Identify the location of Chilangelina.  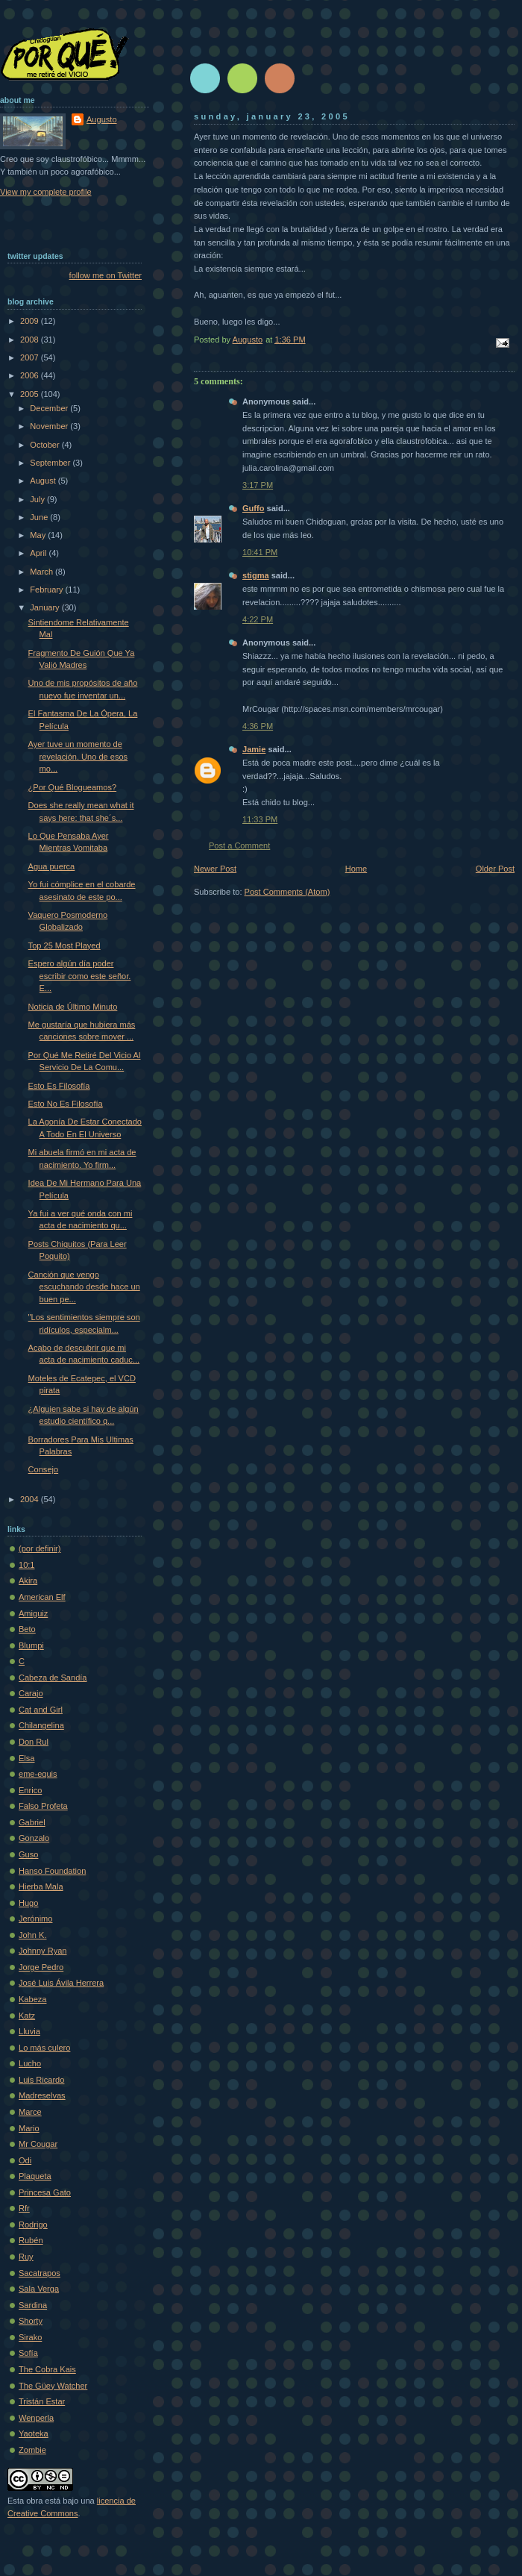
(41, 1725).